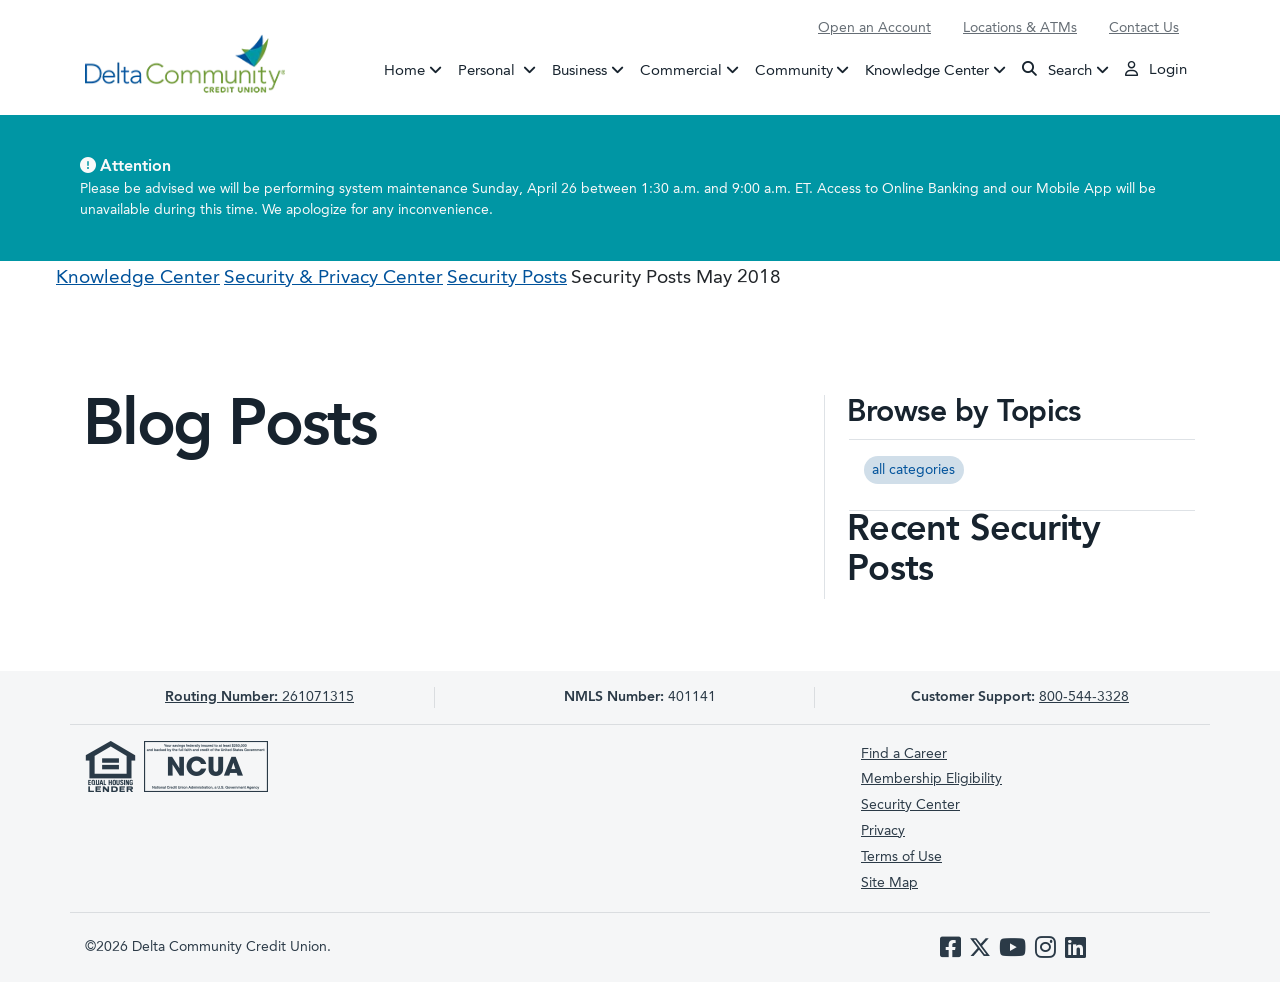 The height and width of the screenshot is (982, 1280). What do you see at coordinates (874, 28) in the screenshot?
I see `Open an Account` at bounding box center [874, 28].